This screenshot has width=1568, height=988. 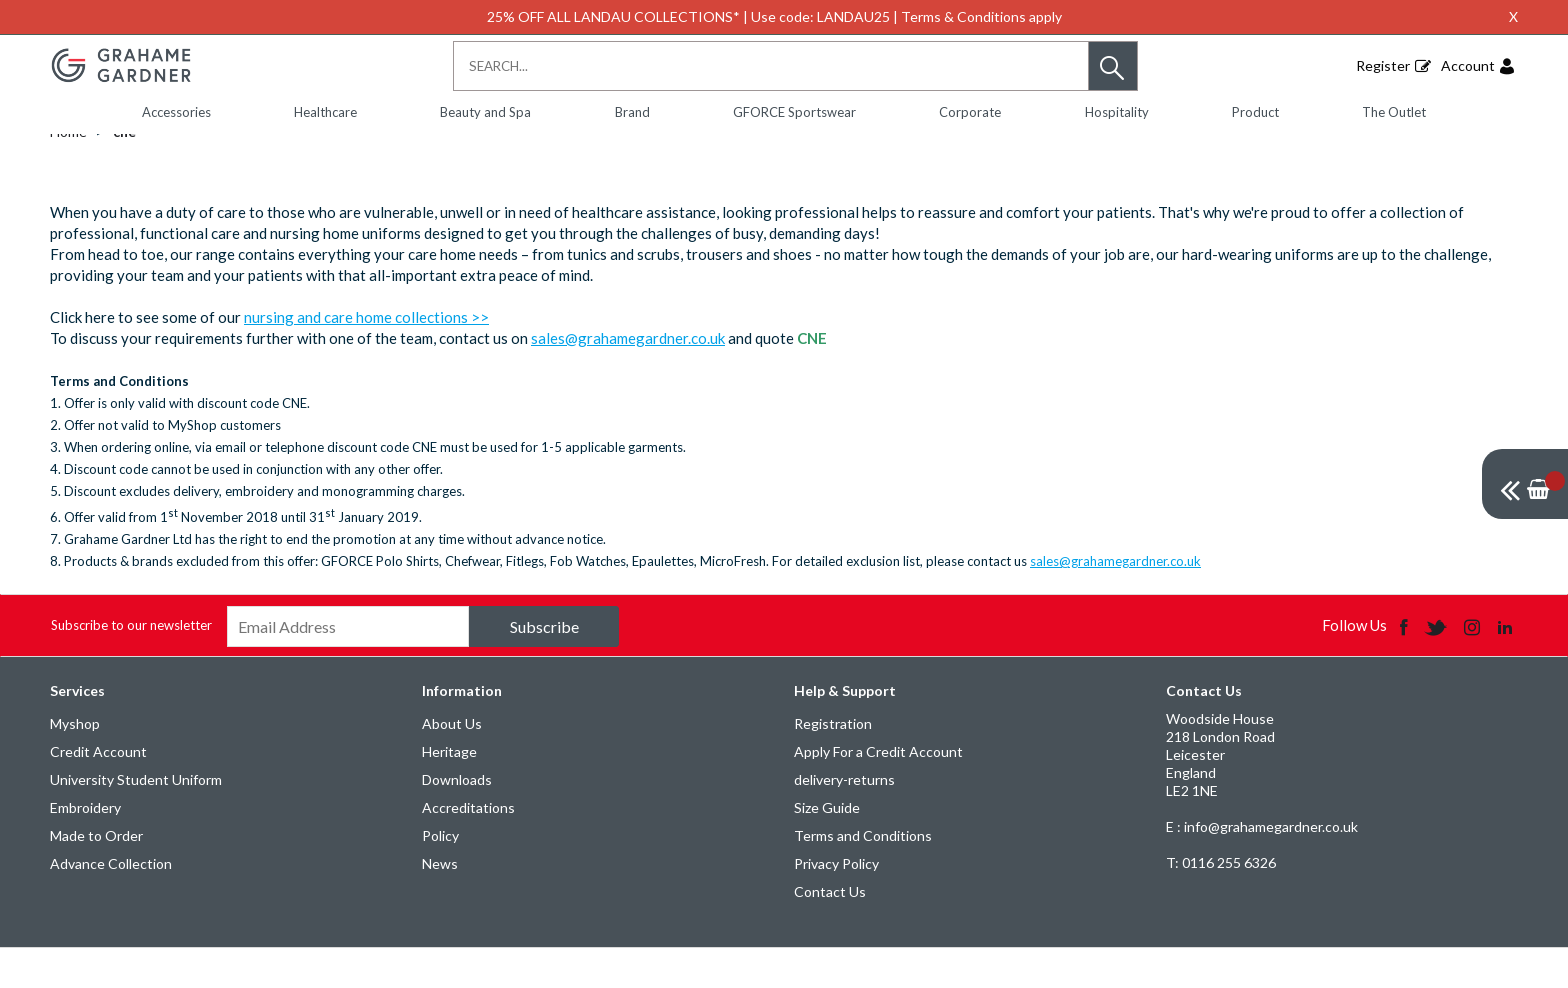 What do you see at coordinates (1394, 112) in the screenshot?
I see `The Outlet` at bounding box center [1394, 112].